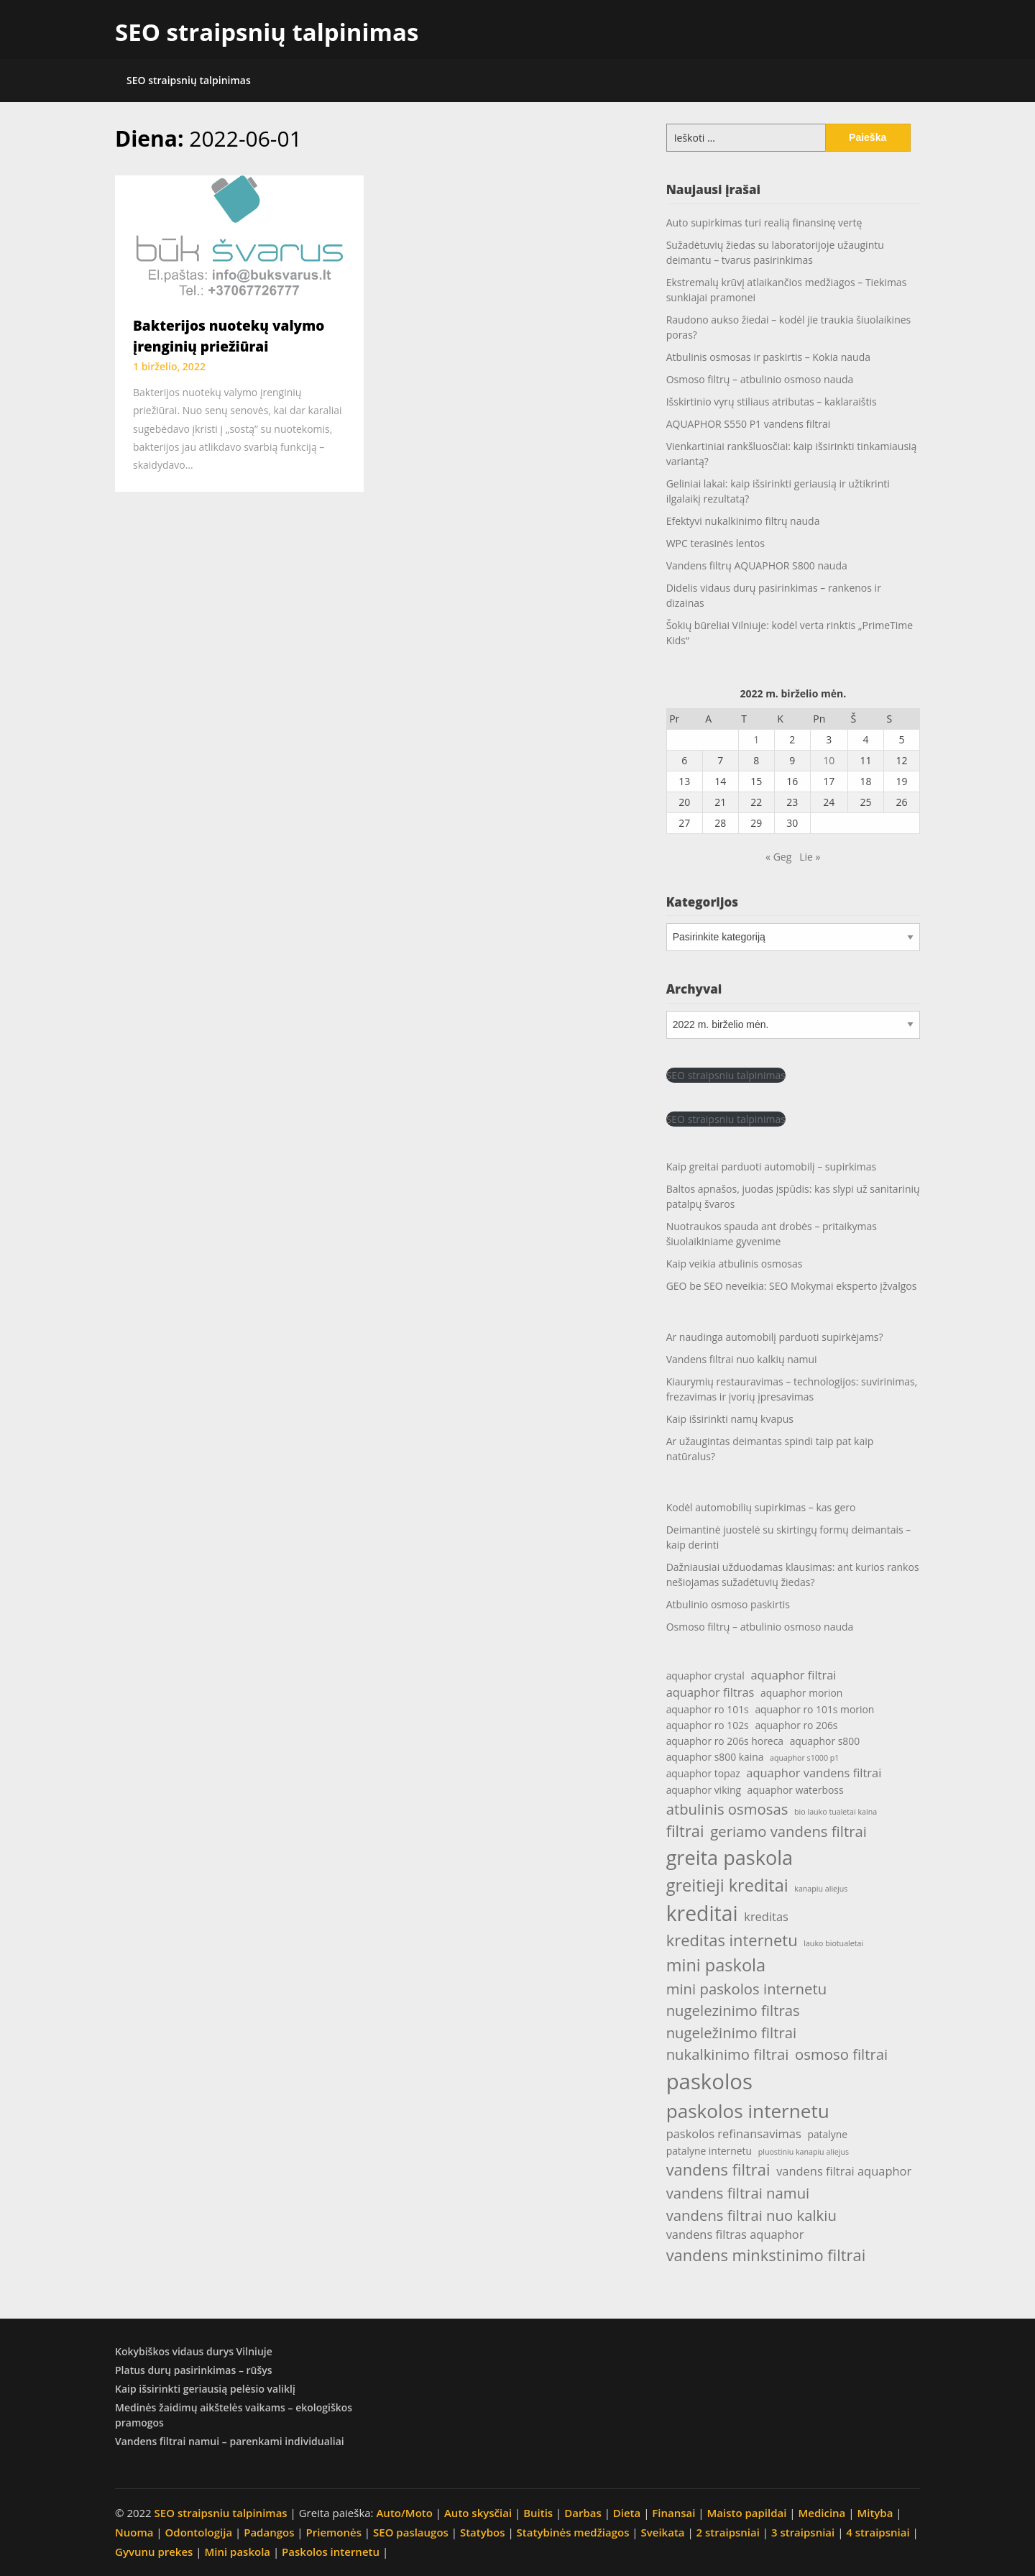 The height and width of the screenshot is (2576, 1035). I want to click on atbulinis osmosas [atbulinis osmosas (7 elementai)], so click(727, 1809).